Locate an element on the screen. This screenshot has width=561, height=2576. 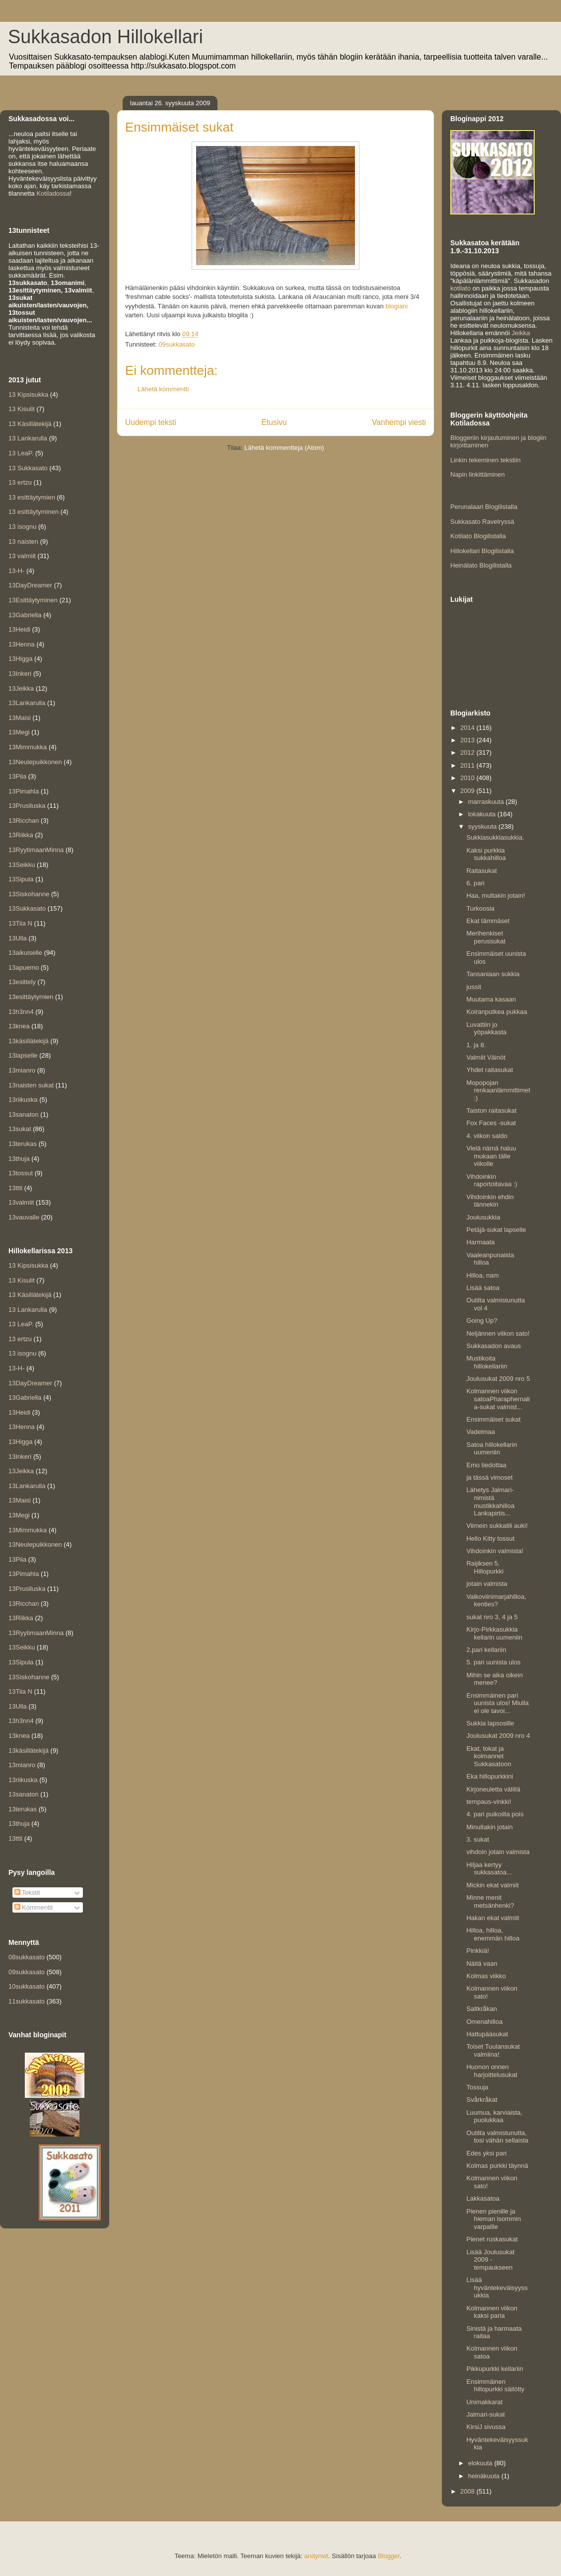
13Mimmukka is located at coordinates (27, 747).